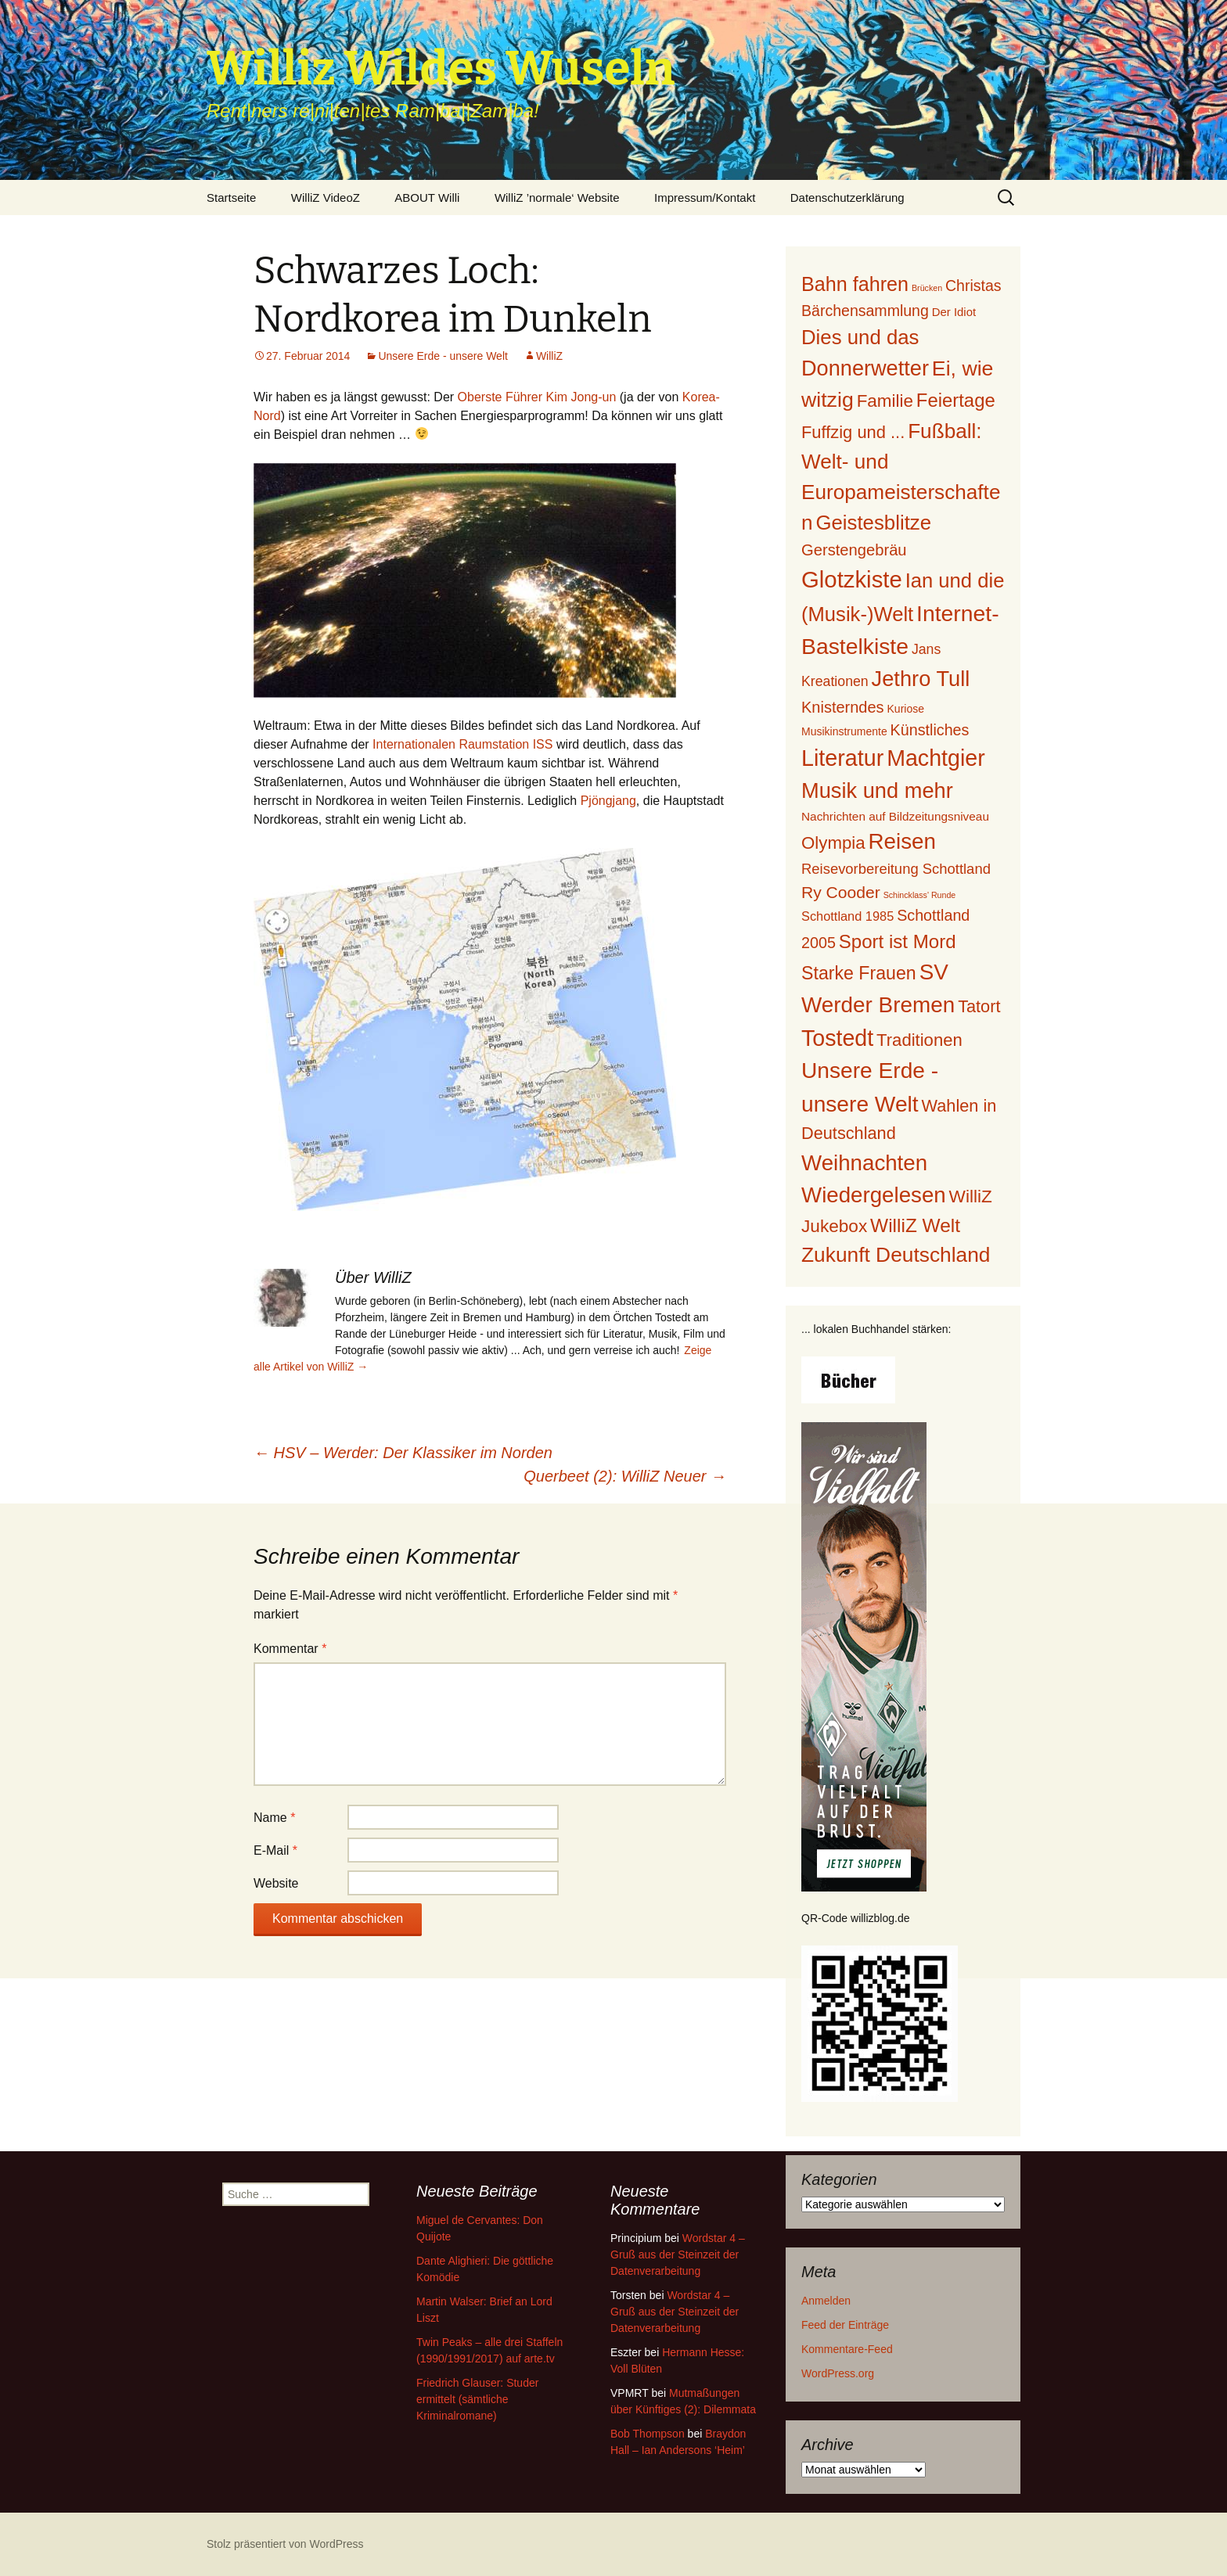 The image size is (1227, 2576). I want to click on Feiertage [Feiertage (86 Einträge)], so click(955, 400).